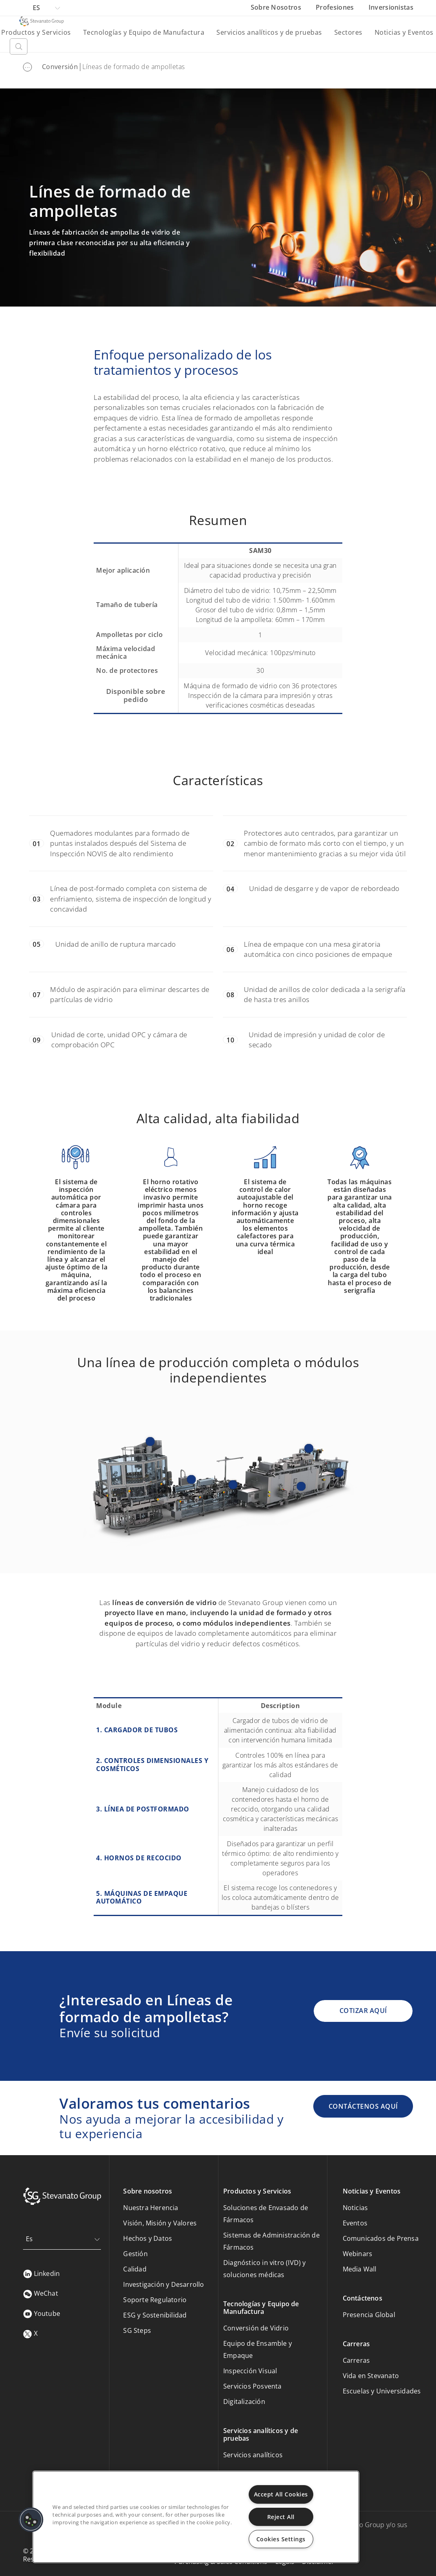 The image size is (436, 2576). What do you see at coordinates (137, 1729) in the screenshot?
I see `1. CARGADOR DE TUBOS` at bounding box center [137, 1729].